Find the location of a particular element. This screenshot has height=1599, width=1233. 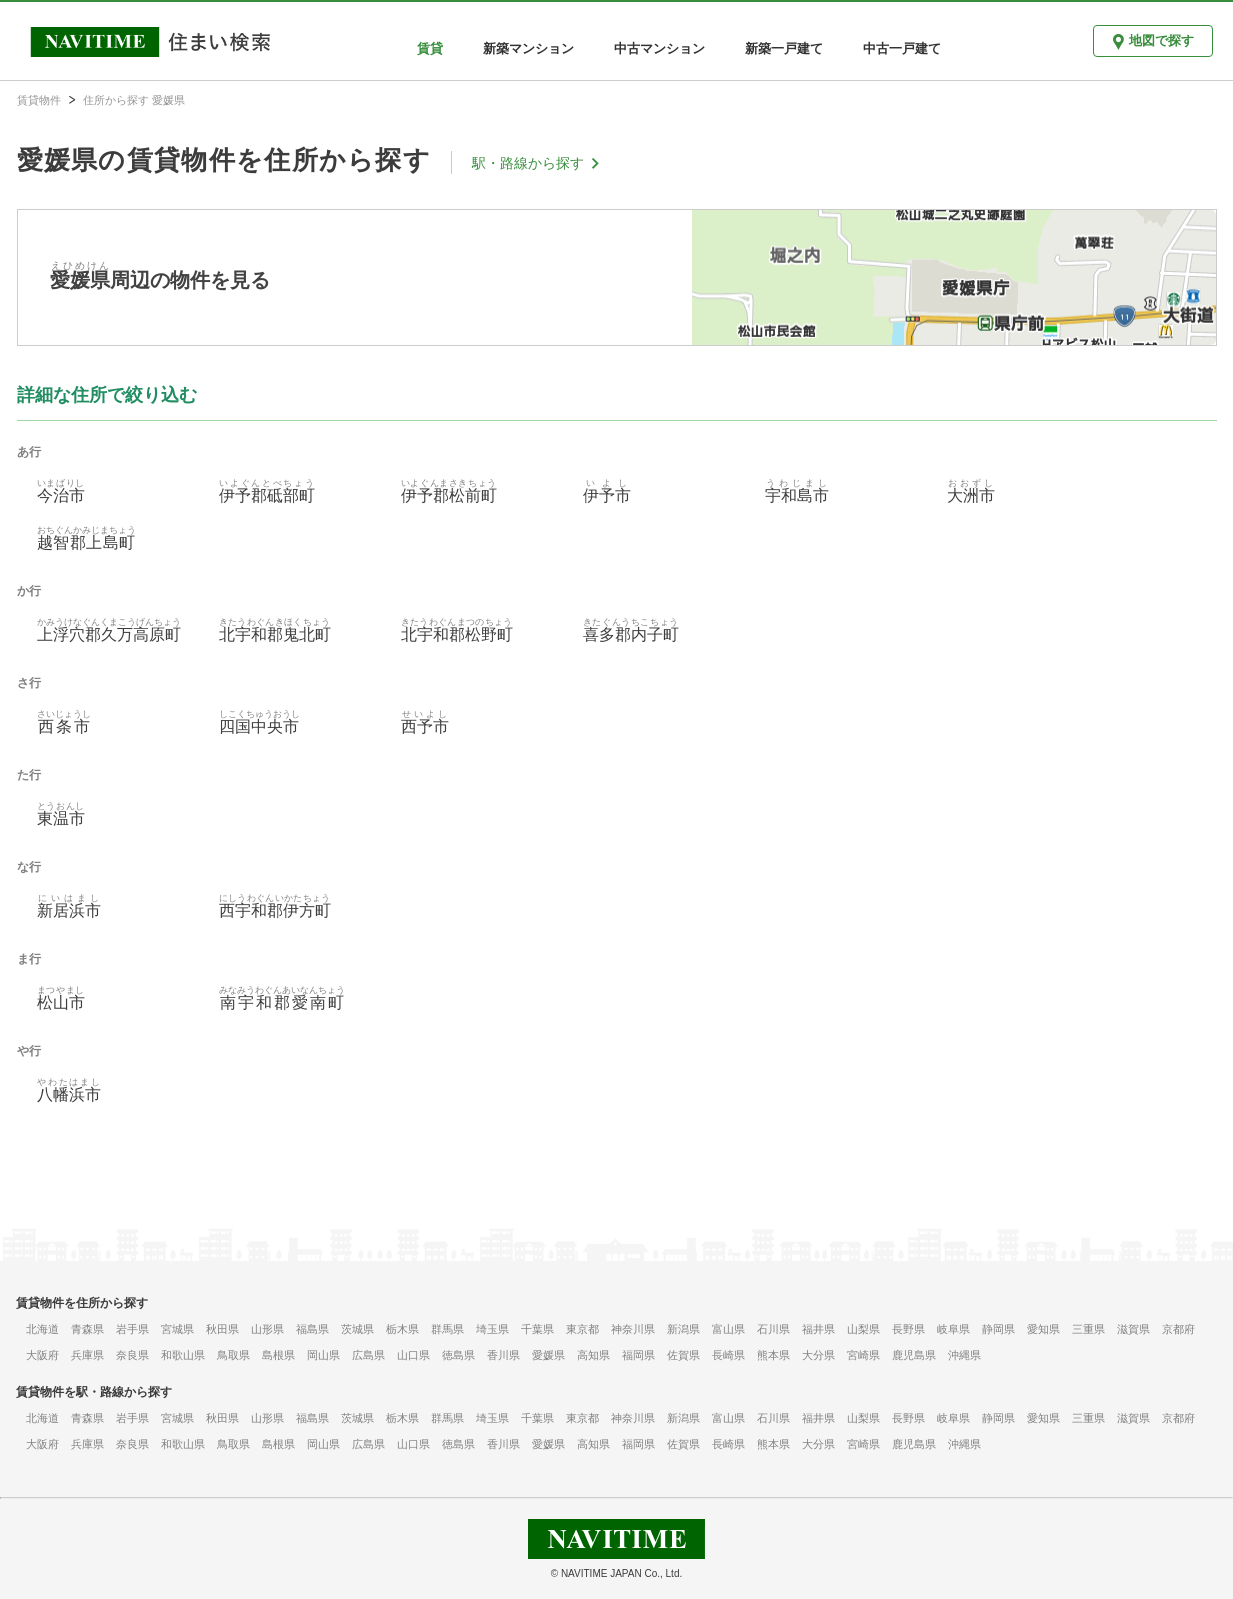

大分県 is located at coordinates (818, 1355).